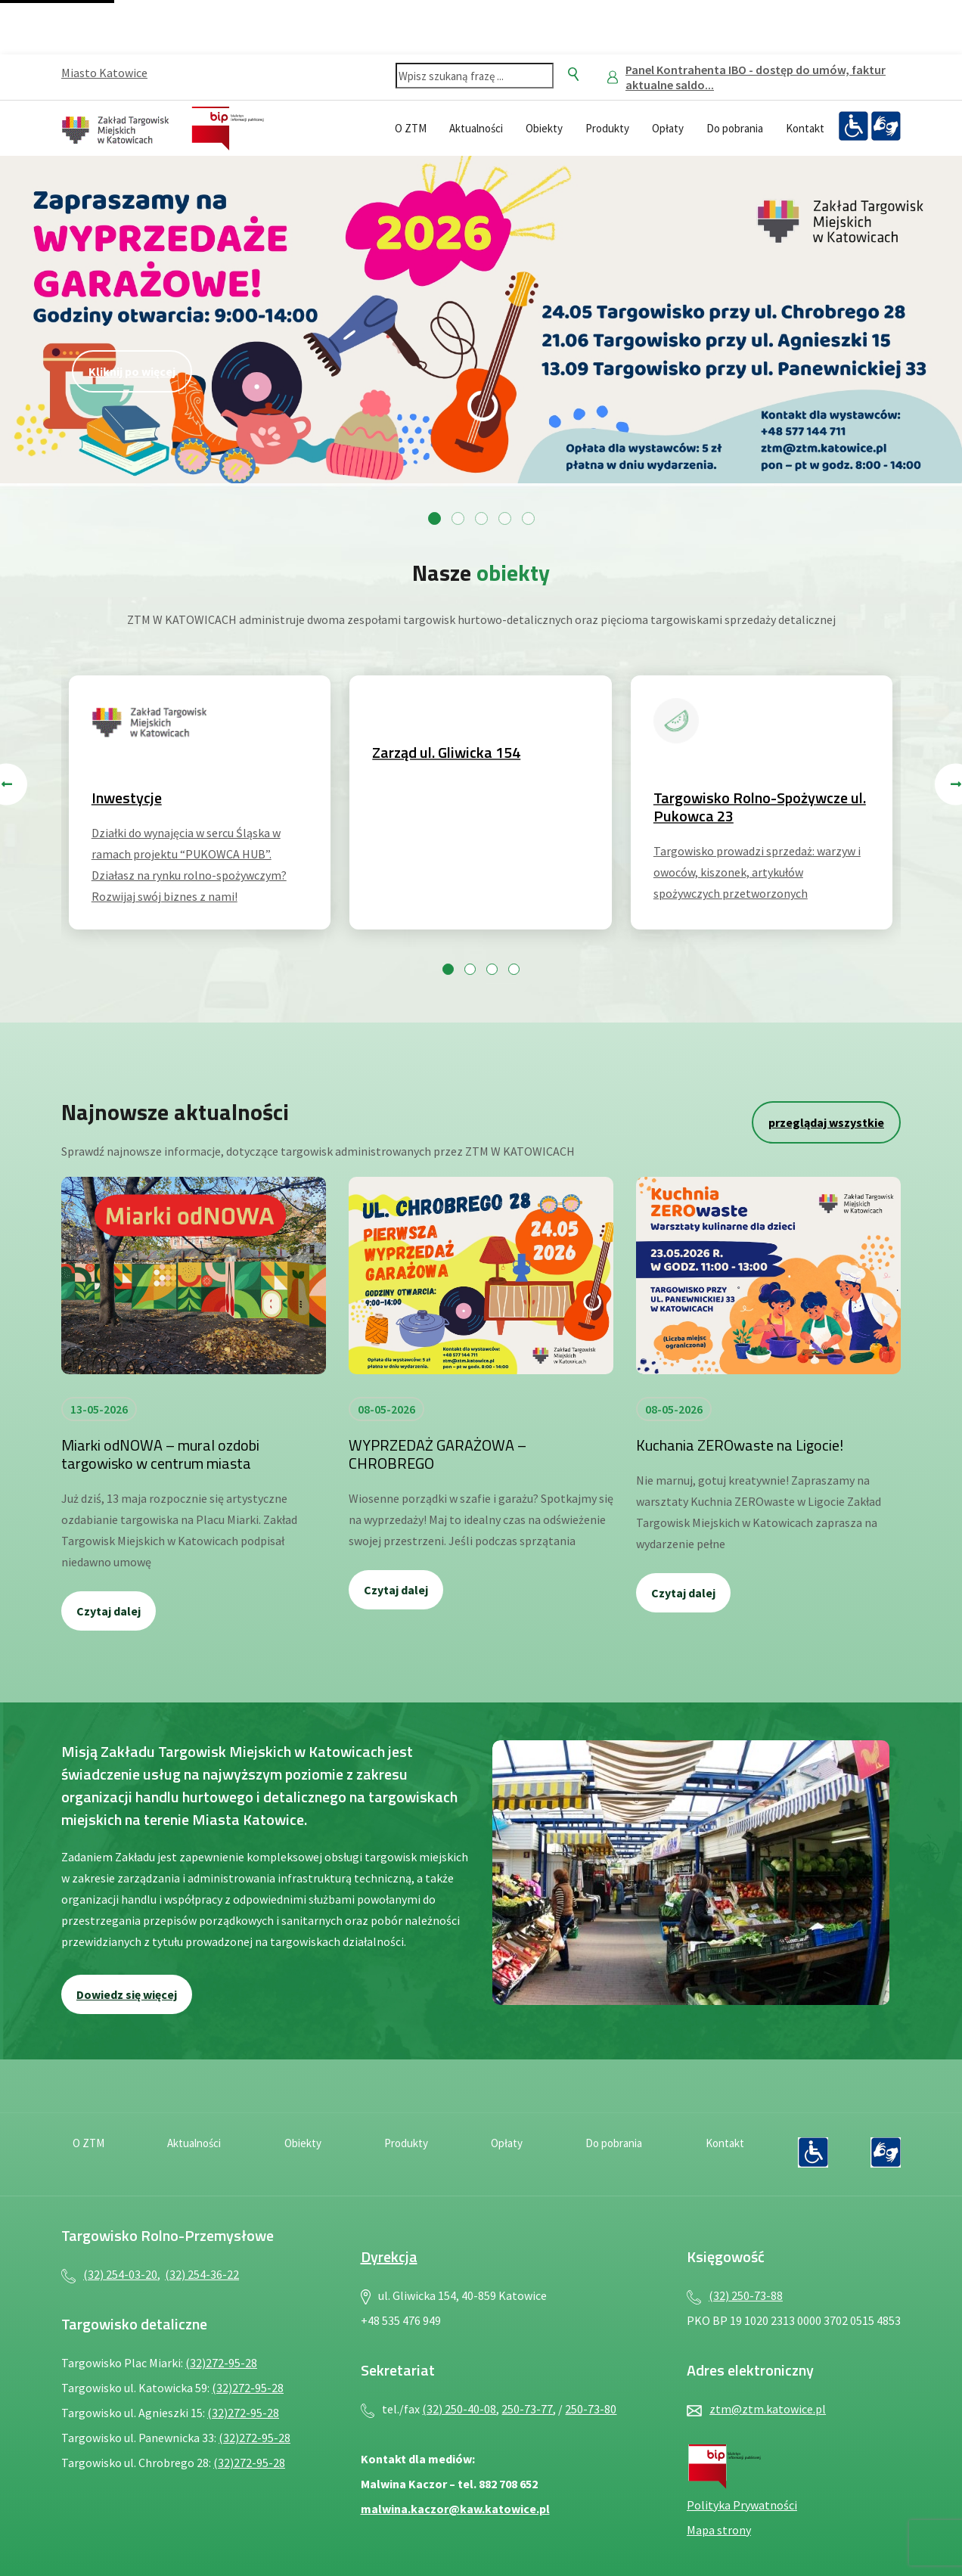 The width and height of the screenshot is (962, 2576). What do you see at coordinates (120, 2274) in the screenshot?
I see `(32) 254-03-20` at bounding box center [120, 2274].